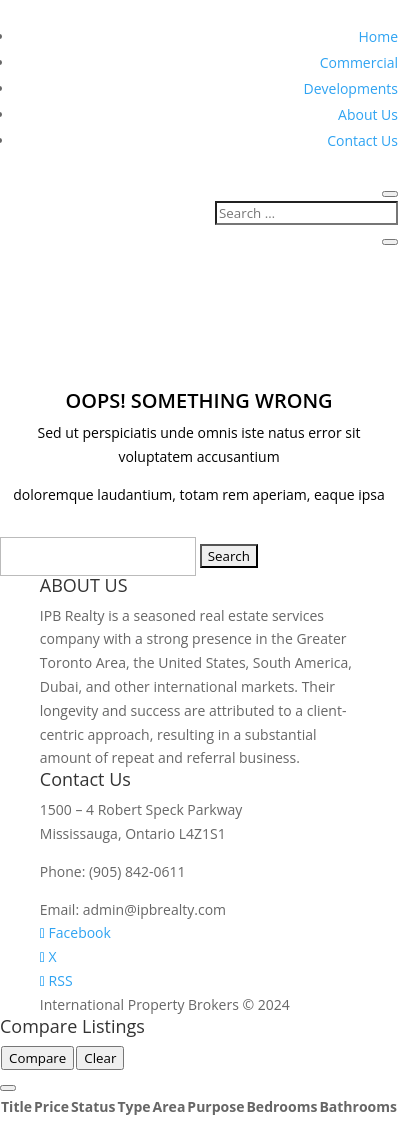  I want to click on Compare, so click(37, 1058).